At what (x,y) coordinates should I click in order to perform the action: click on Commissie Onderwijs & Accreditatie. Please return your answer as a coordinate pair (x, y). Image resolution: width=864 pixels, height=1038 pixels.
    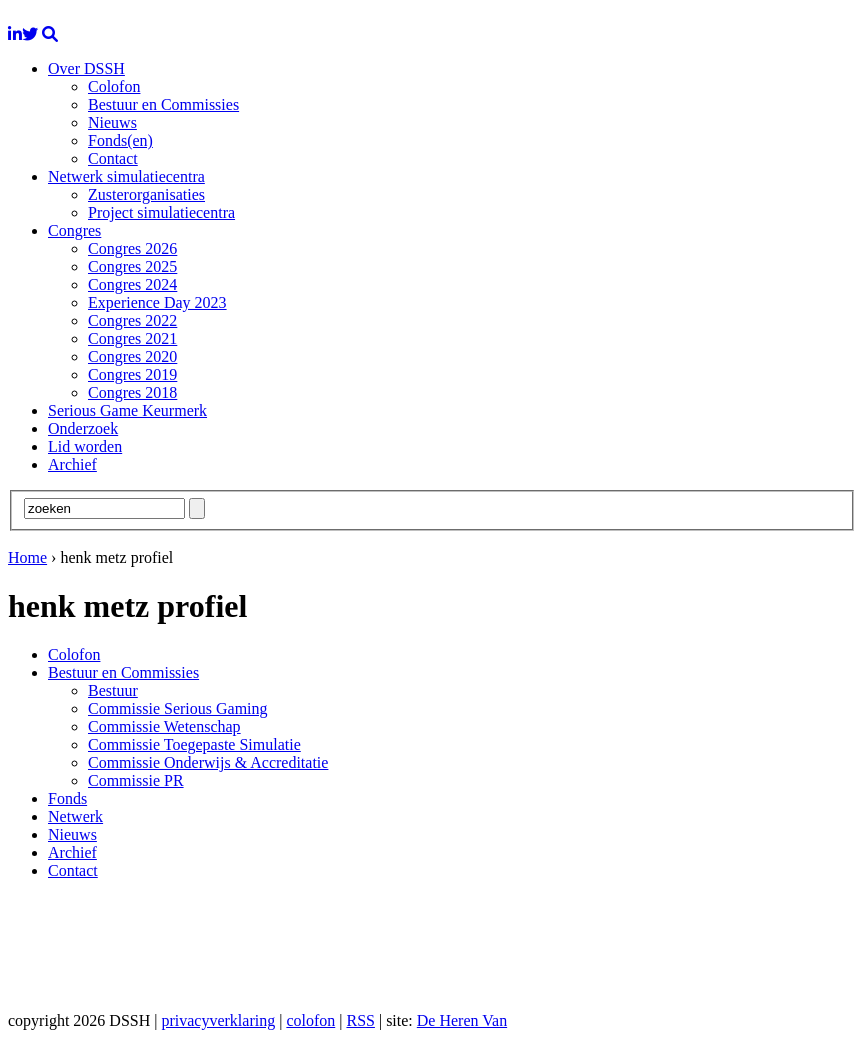
    Looking at the image, I should click on (208, 762).